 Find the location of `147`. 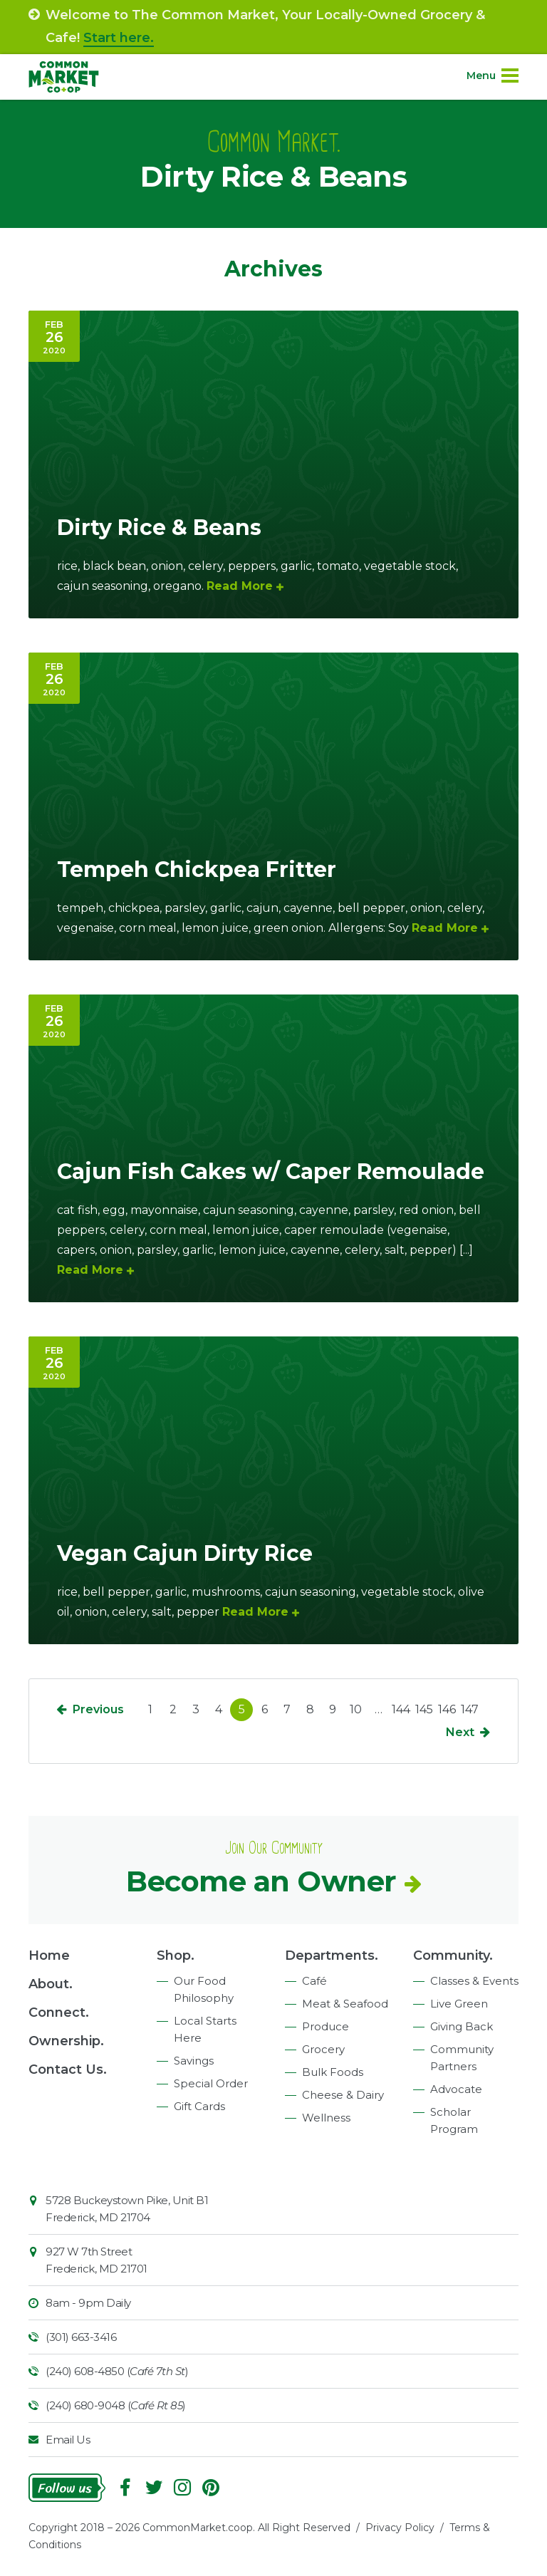

147 is located at coordinates (470, 1709).